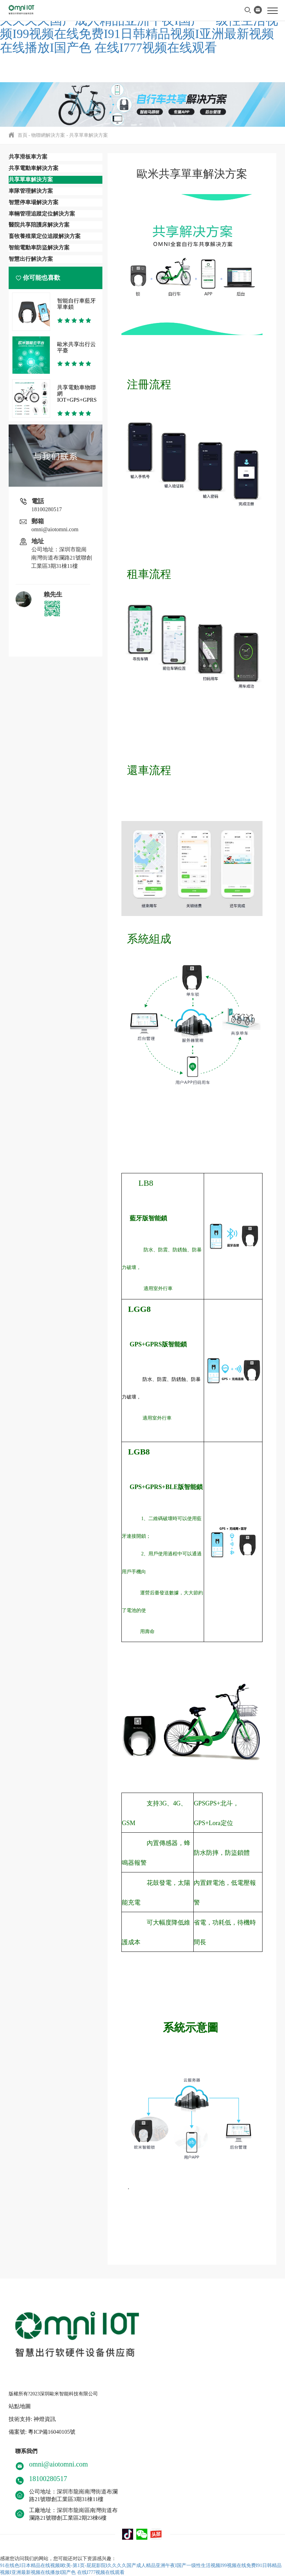 Image resolution: width=285 pixels, height=2576 pixels. I want to click on 物聯網解決方案, so click(48, 135).